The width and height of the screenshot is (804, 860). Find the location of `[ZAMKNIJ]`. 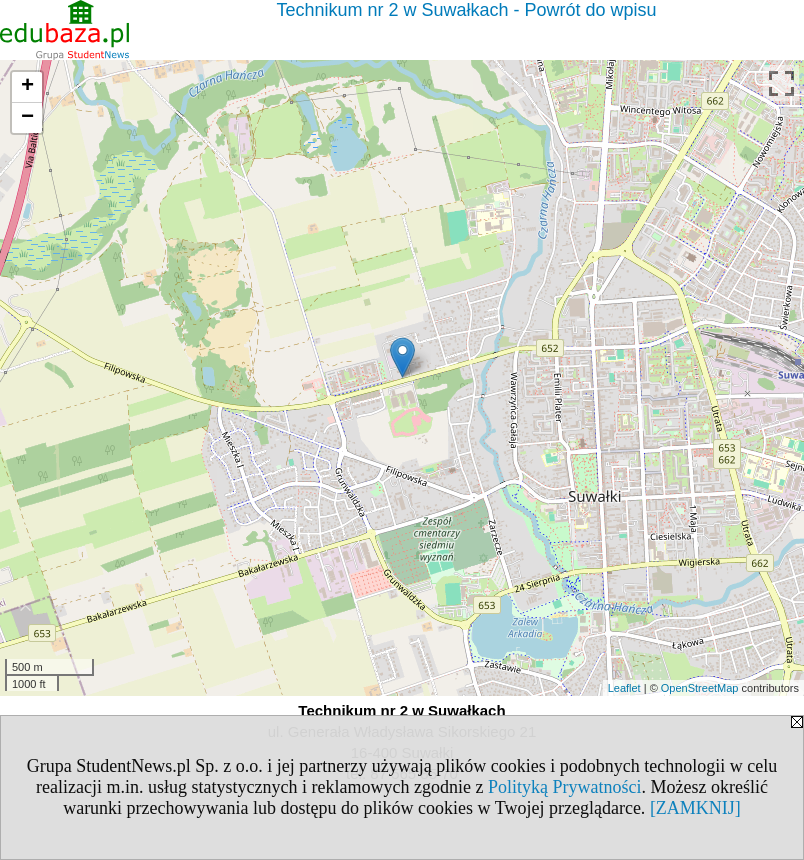

[ZAMKNIJ] is located at coordinates (695, 808).